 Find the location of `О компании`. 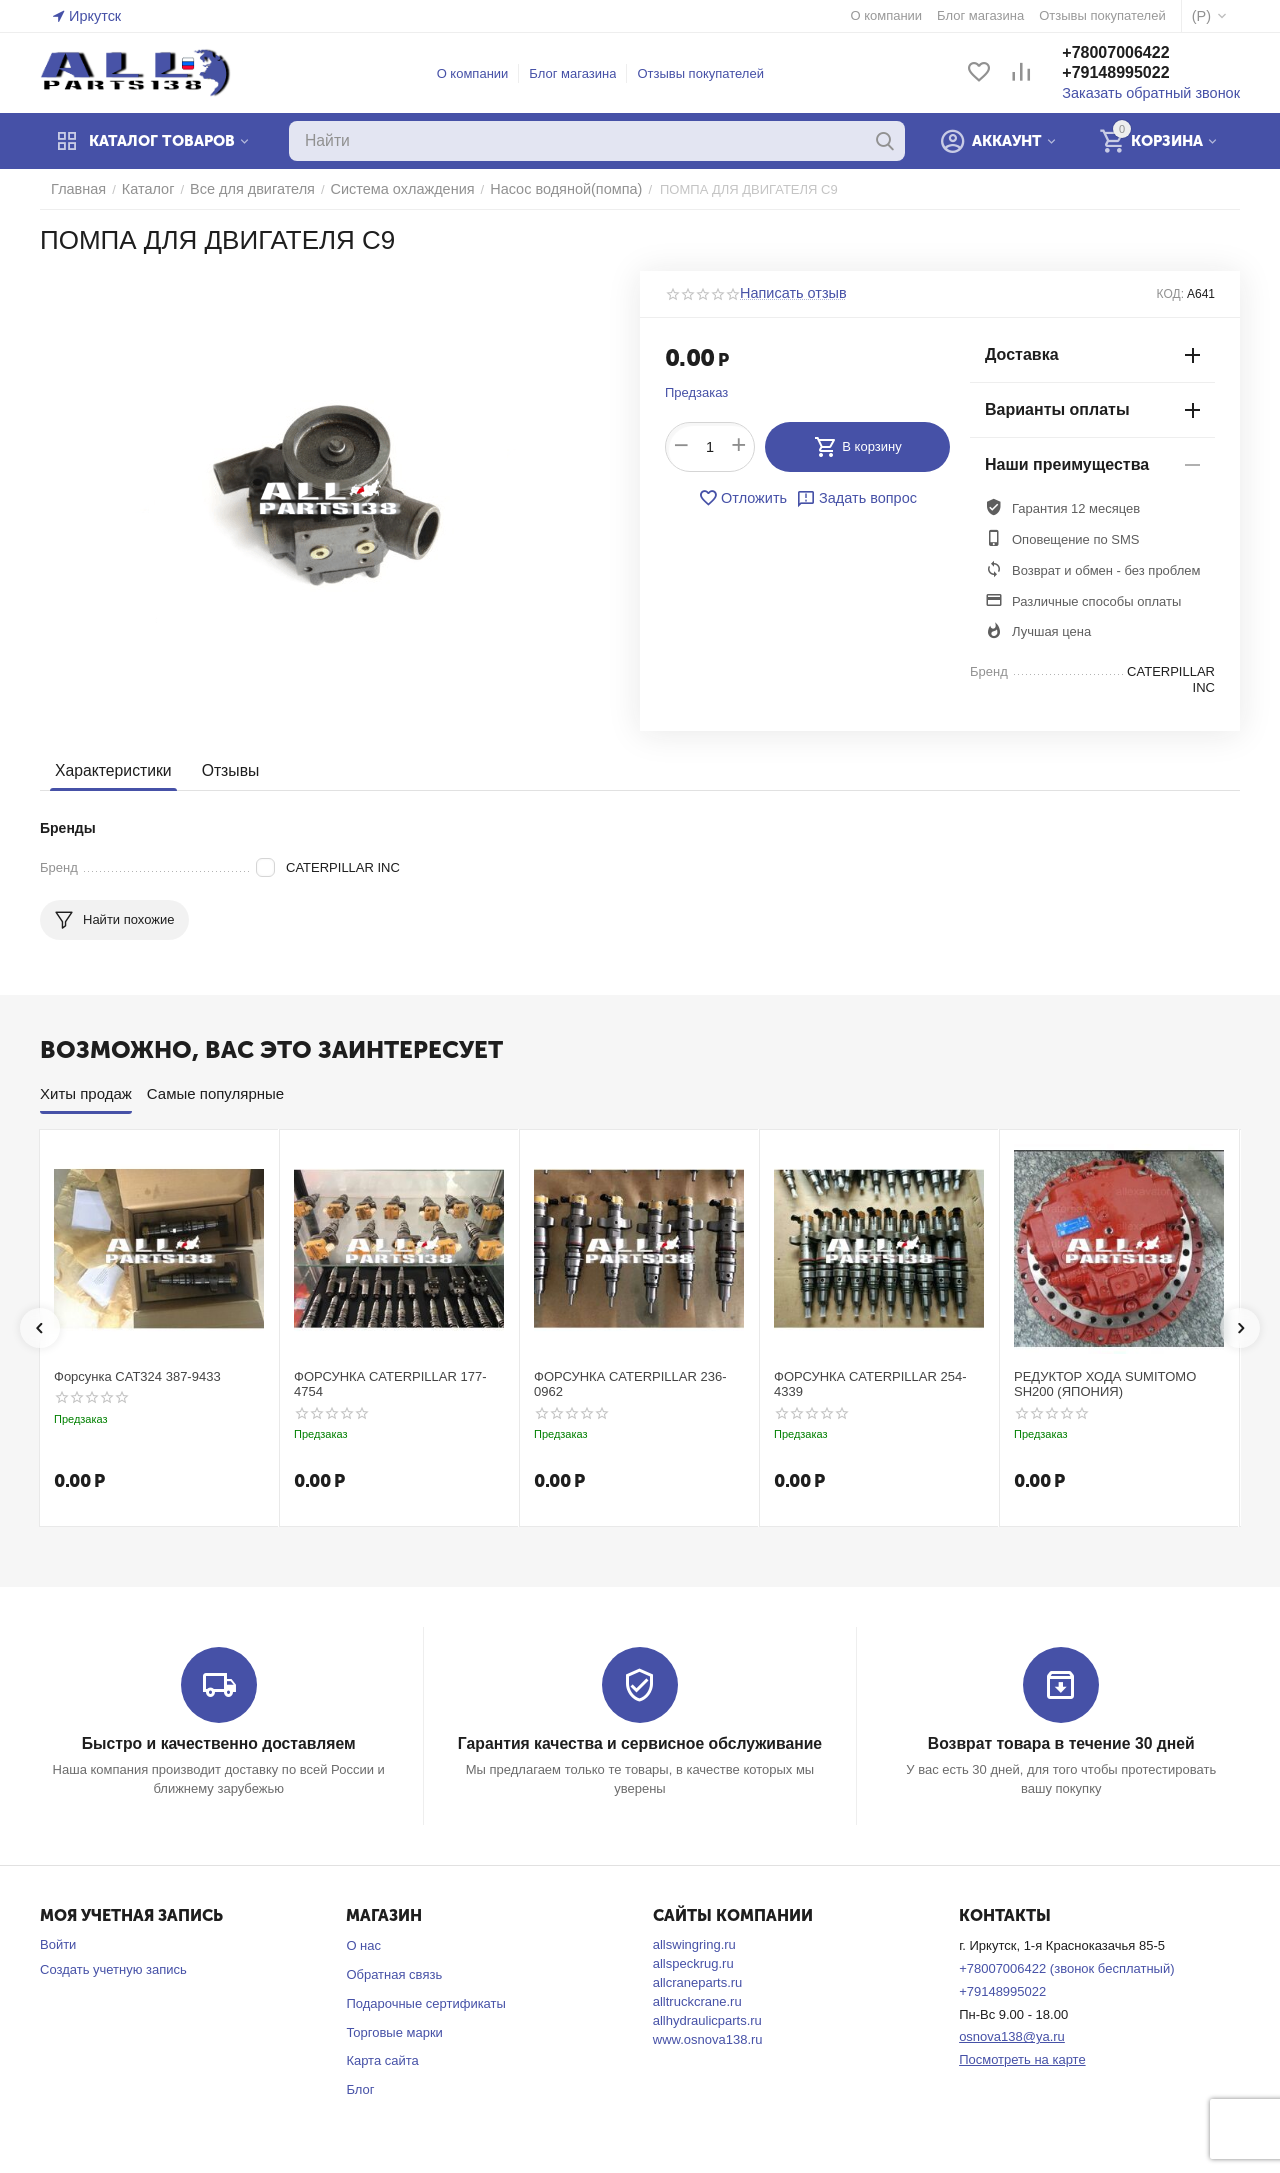

О компании is located at coordinates (482, 73).